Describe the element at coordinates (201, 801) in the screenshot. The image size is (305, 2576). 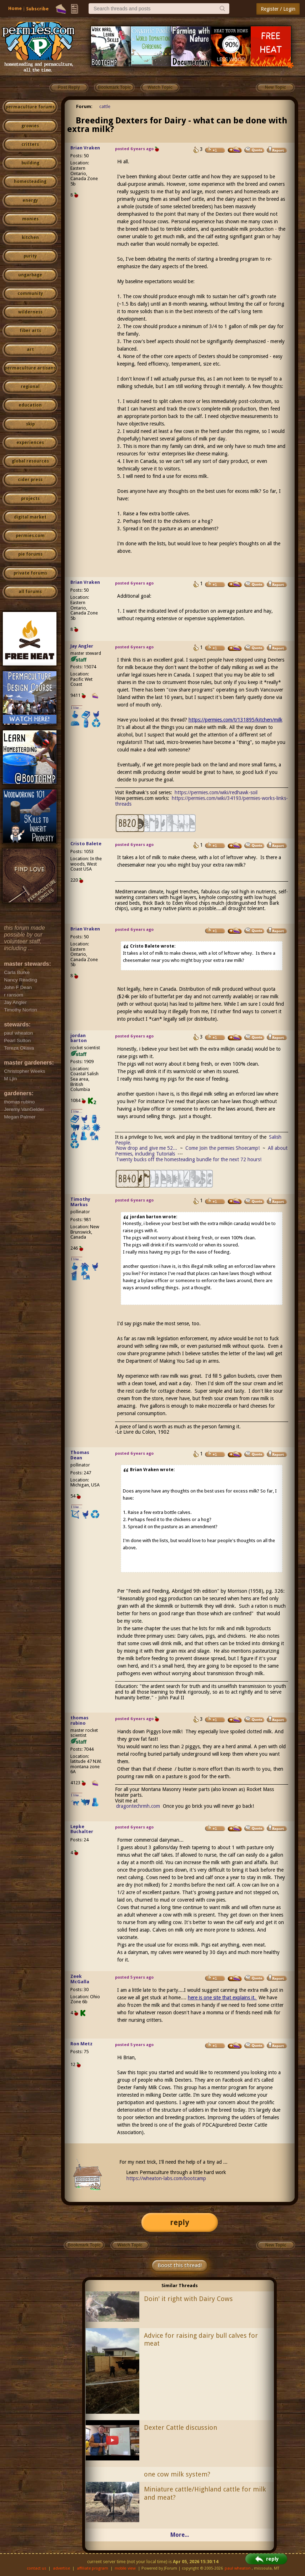
I see `https://permies.com/wiki/34193/permies-works-links-threads` at that location.